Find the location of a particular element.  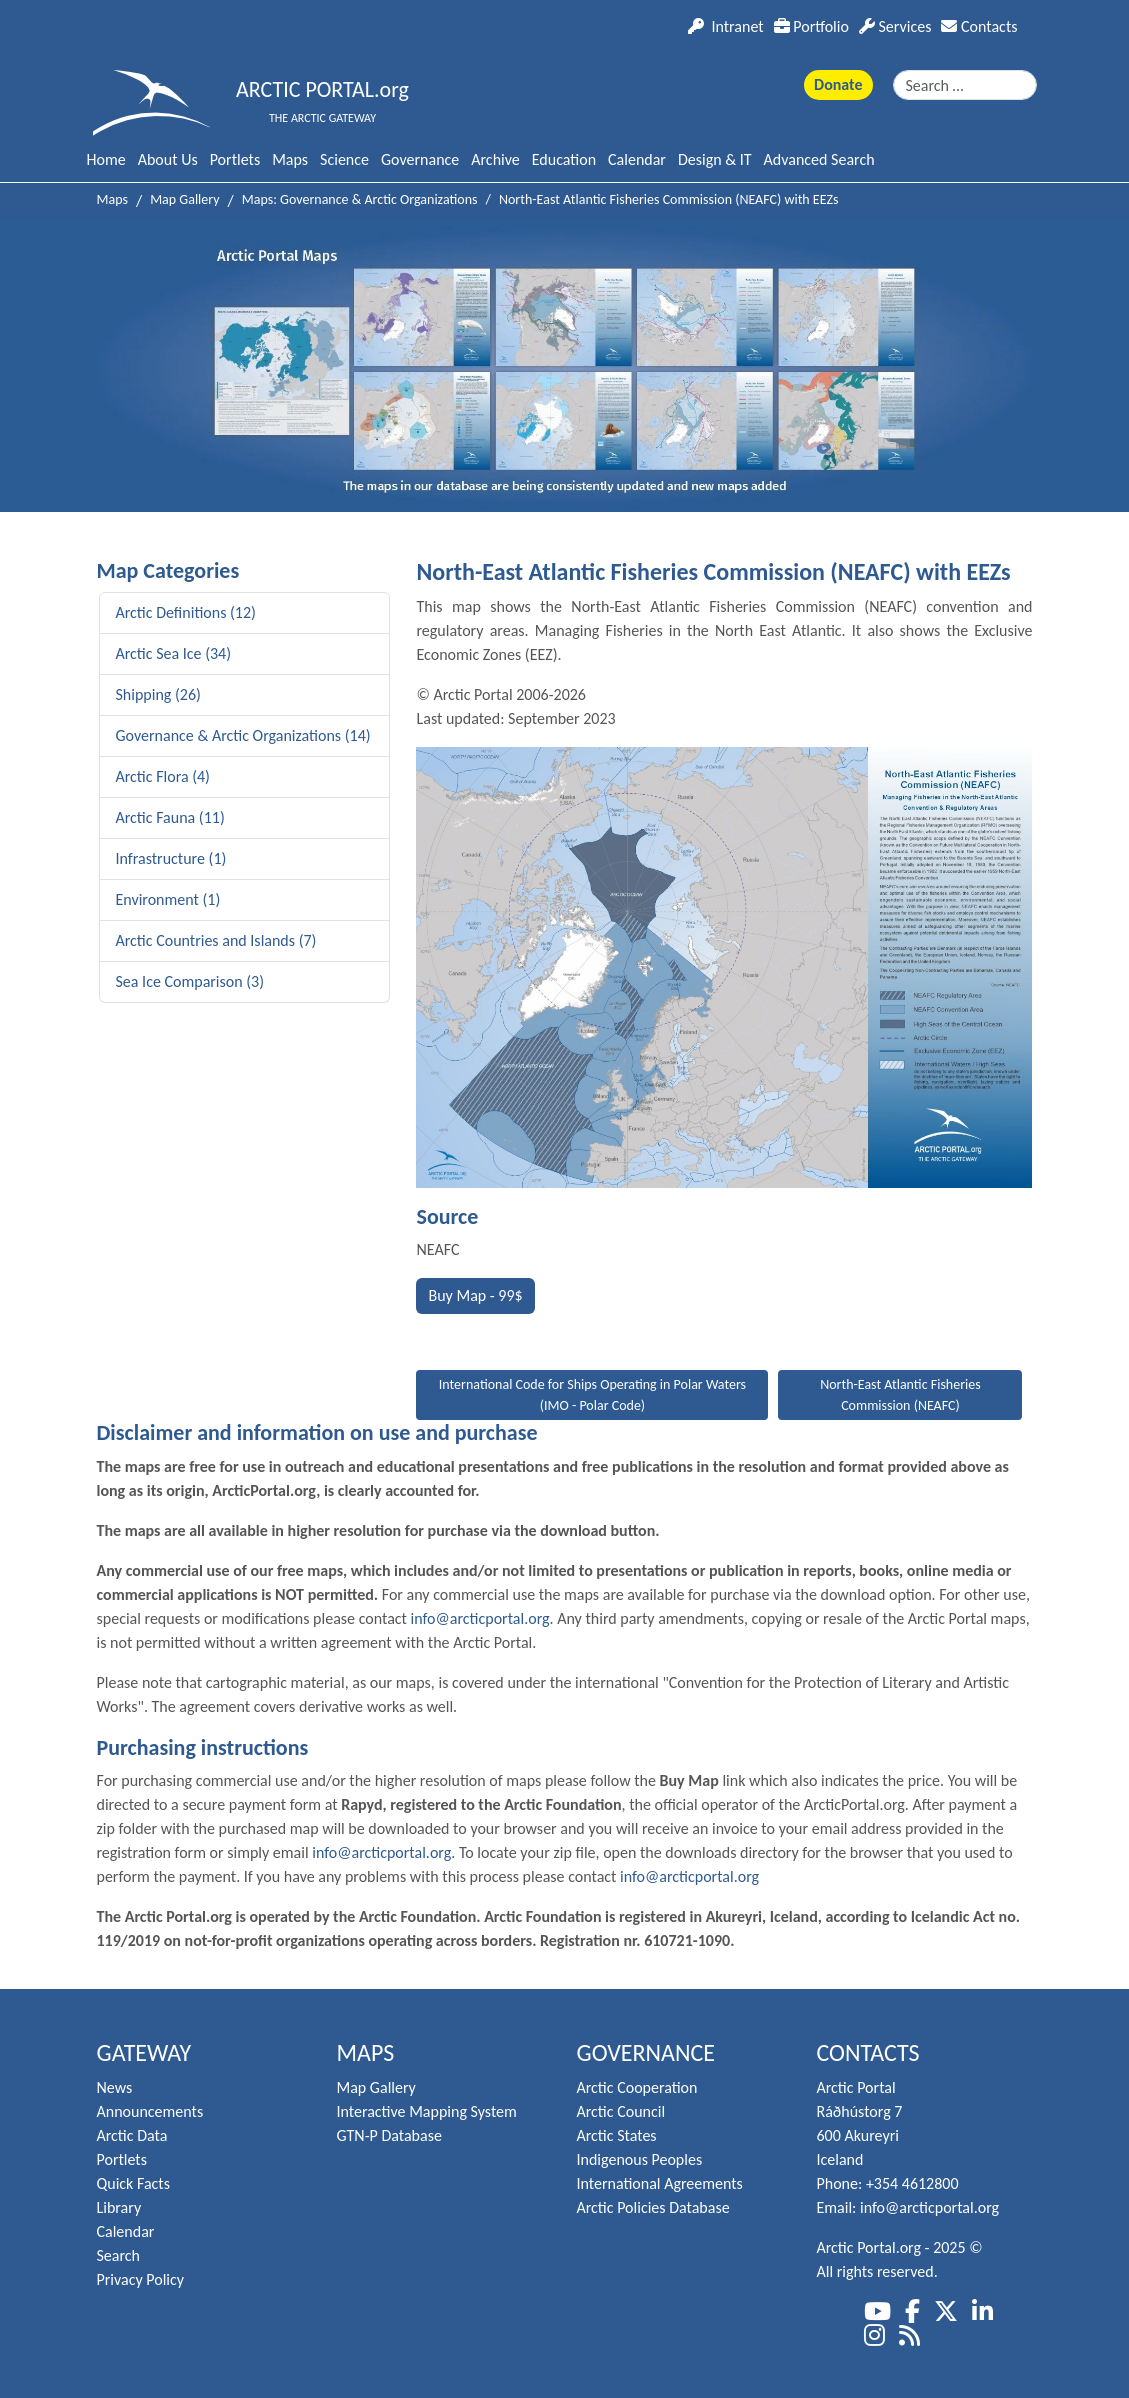

Map Gallery is located at coordinates (376, 2087).